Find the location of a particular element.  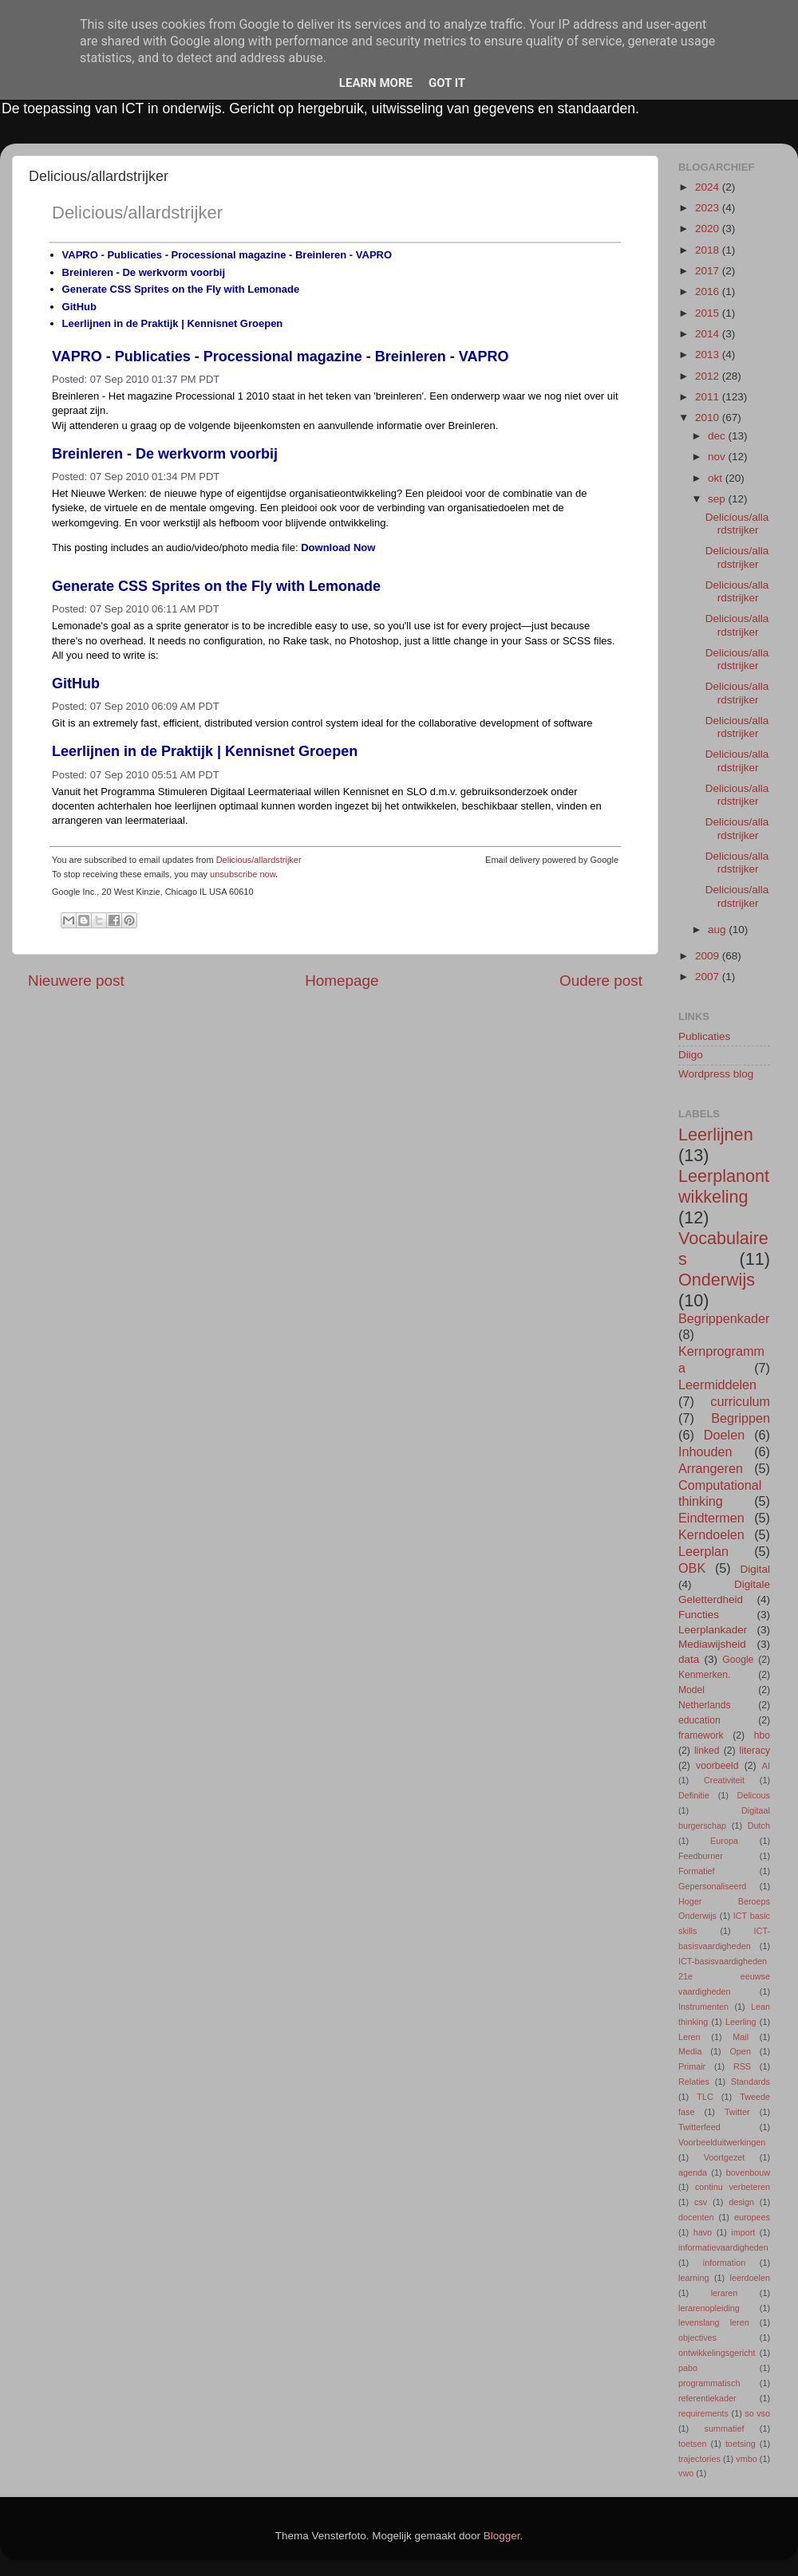

2012 is located at coordinates (708, 376).